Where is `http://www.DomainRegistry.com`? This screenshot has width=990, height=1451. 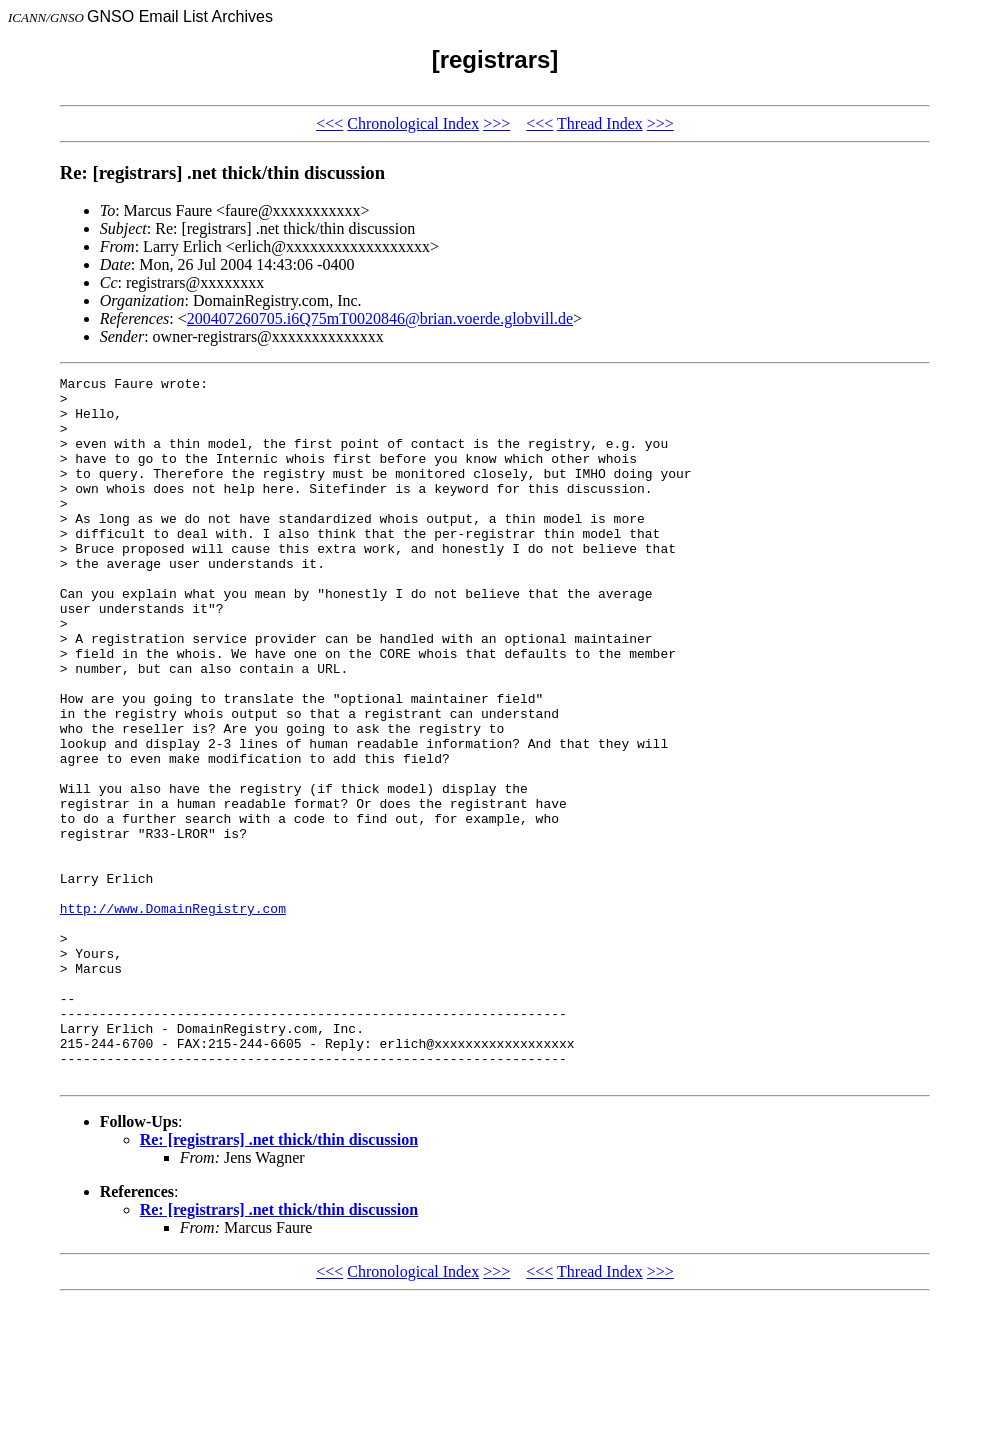
http://www.DomainRegistry.com is located at coordinates (173, 1016).